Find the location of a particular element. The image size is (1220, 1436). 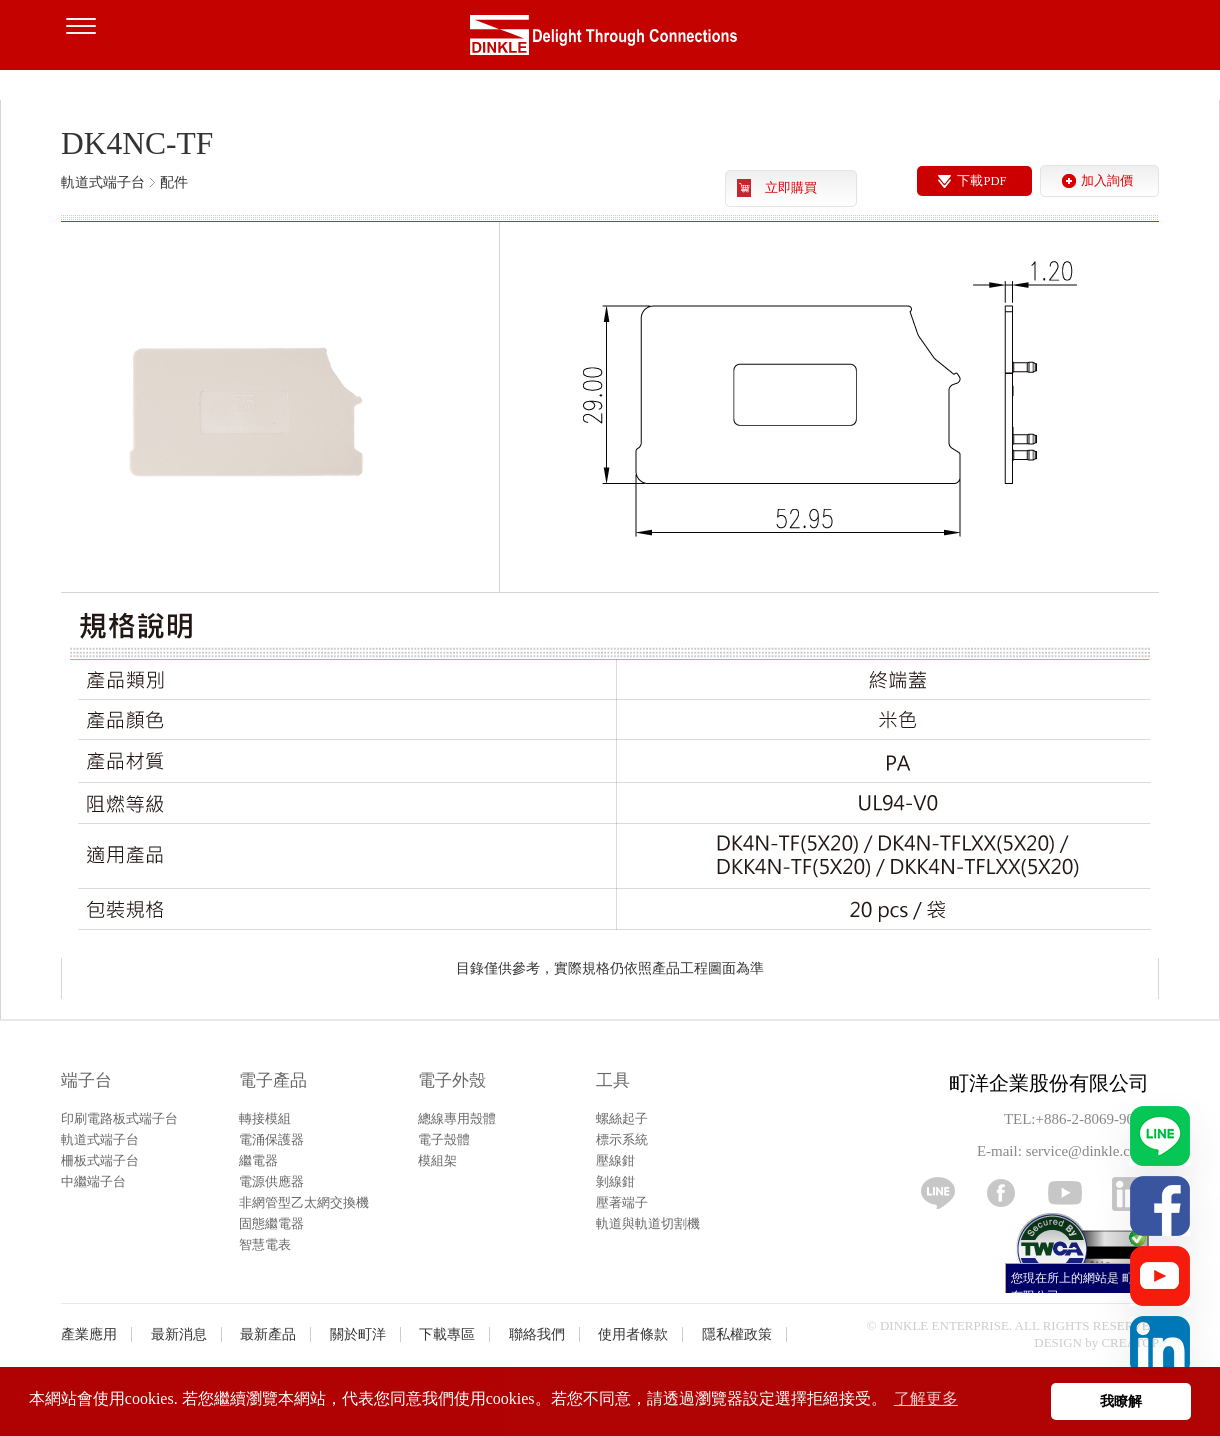

印刷電路板式端子台 is located at coordinates (119, 1118).